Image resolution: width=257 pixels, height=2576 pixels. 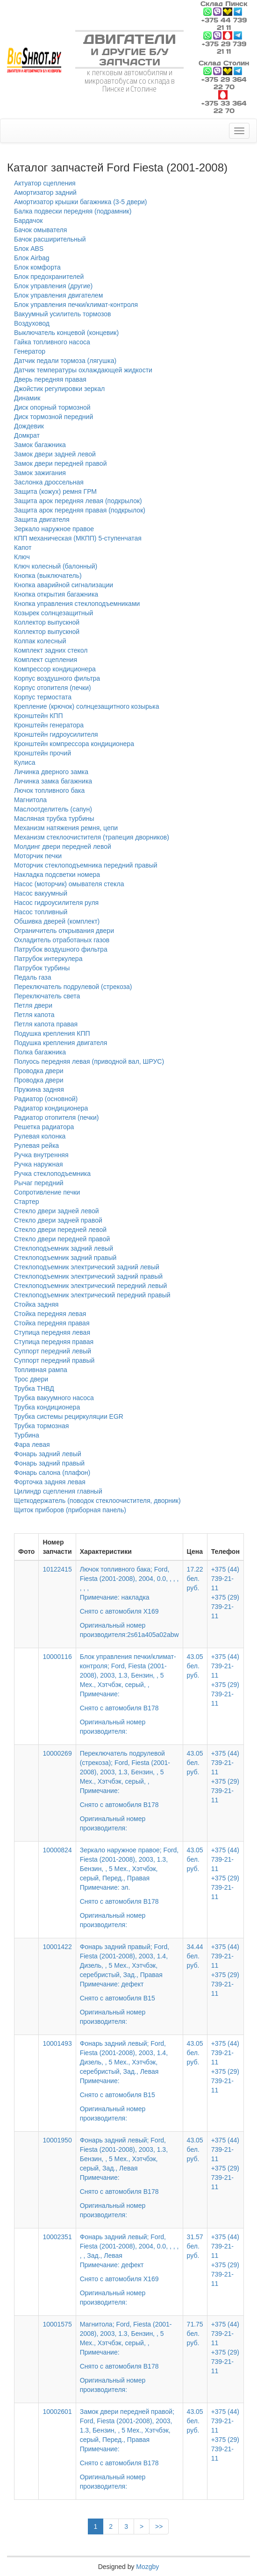 I want to click on Фонарь задний правый, so click(x=49, y=1463).